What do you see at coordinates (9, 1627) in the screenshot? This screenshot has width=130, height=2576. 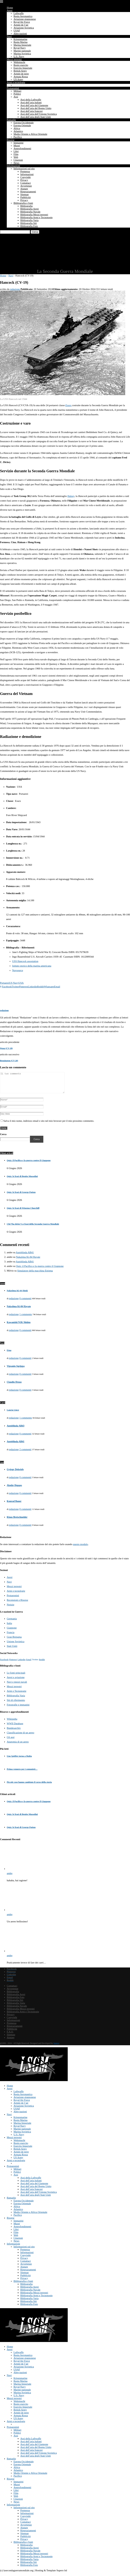 I see `Italia` at bounding box center [9, 1627].